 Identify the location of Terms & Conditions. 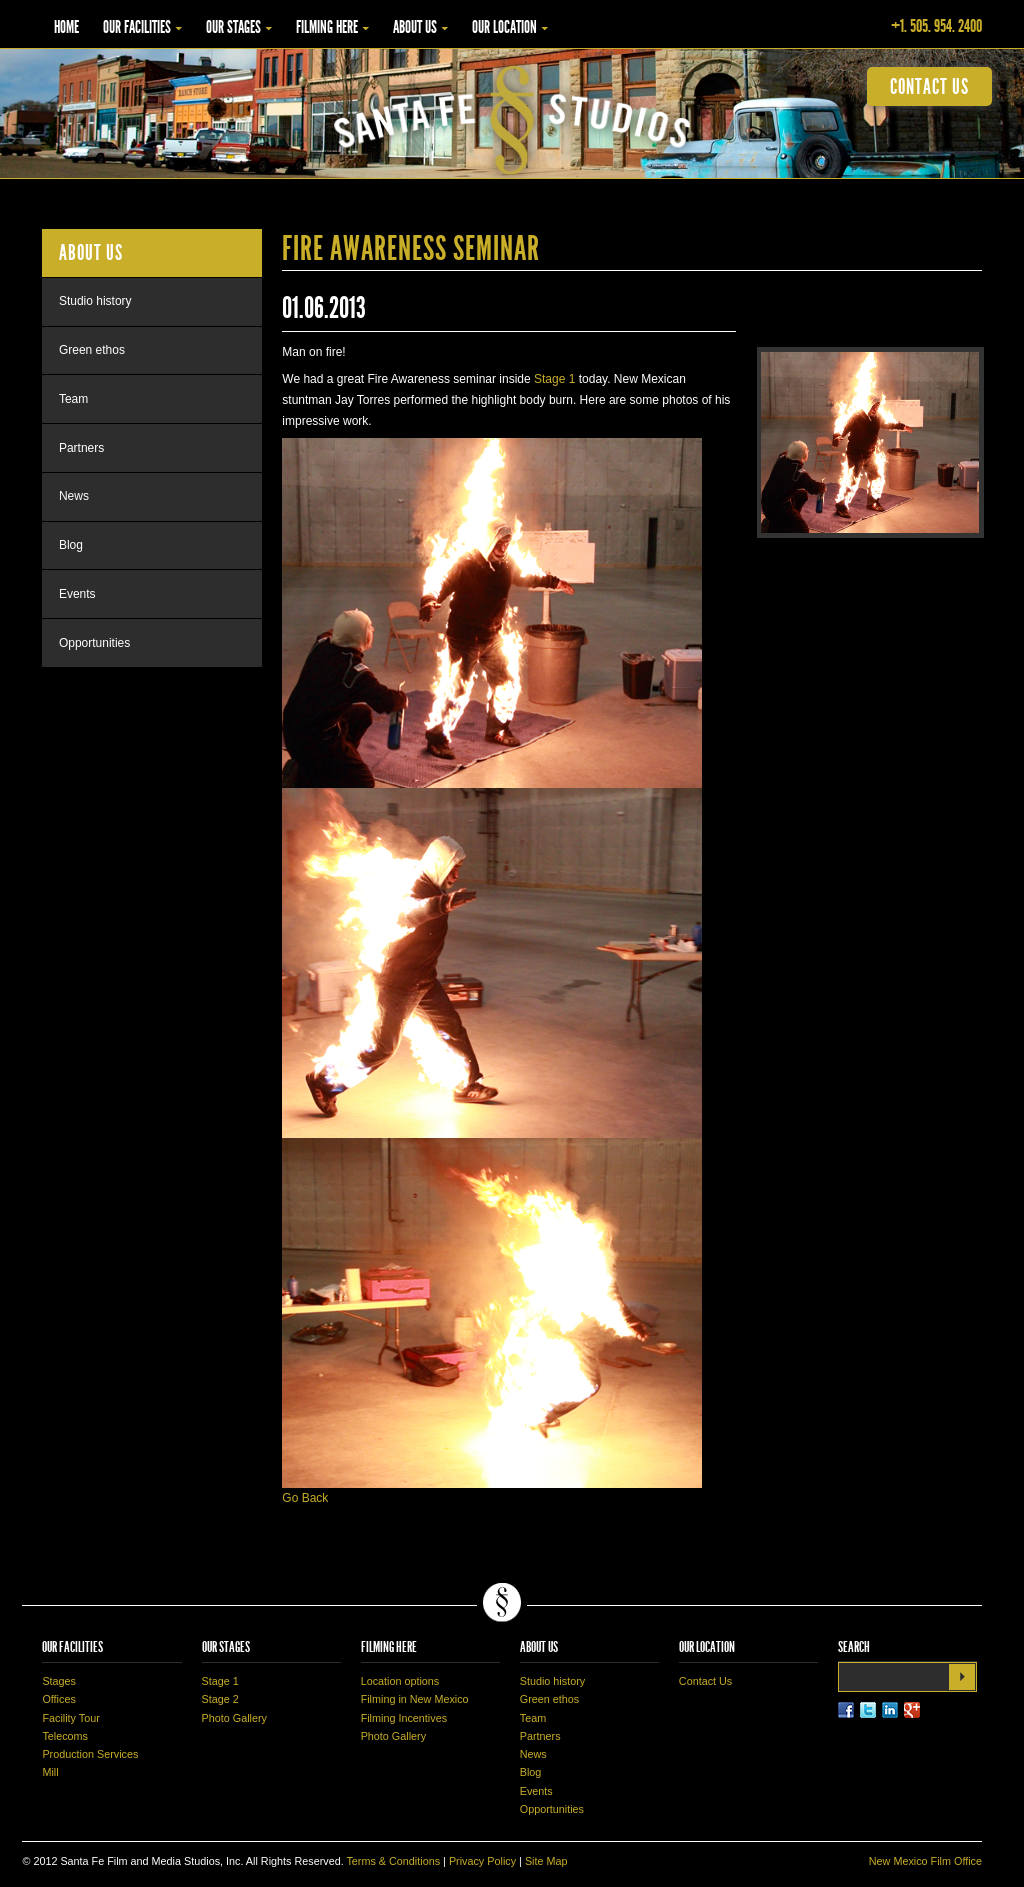
(393, 1861).